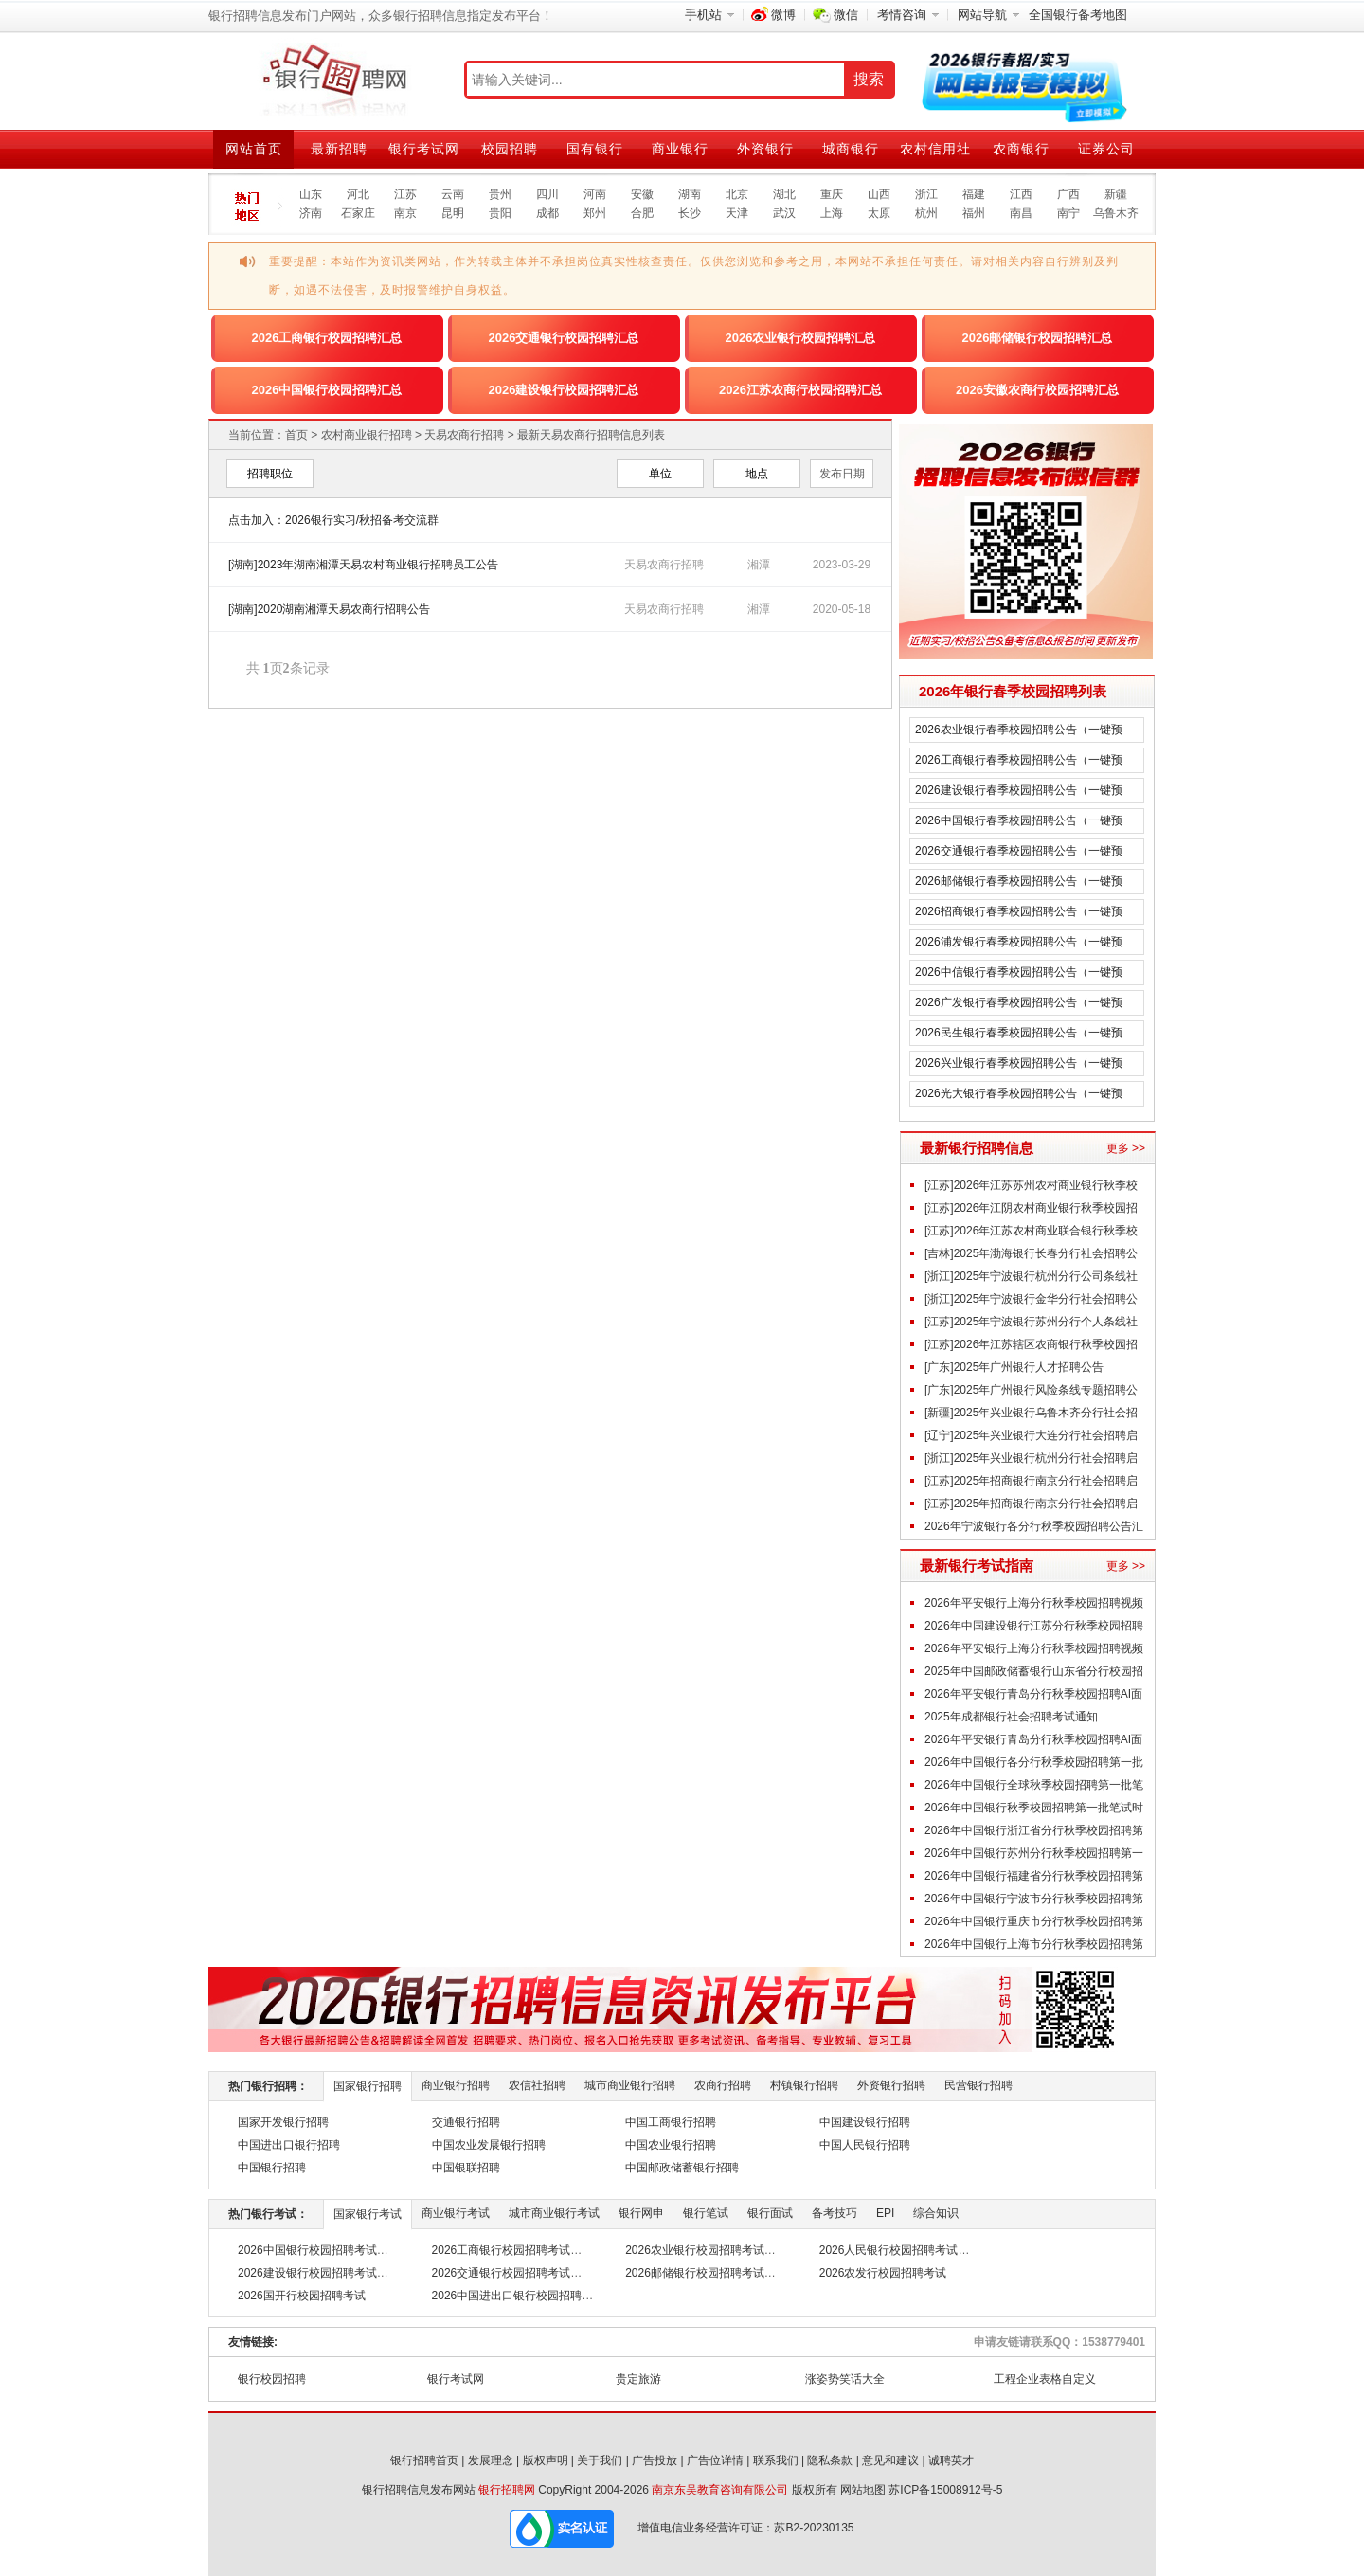 The image size is (1364, 2576). What do you see at coordinates (452, 194) in the screenshot?
I see `云南` at bounding box center [452, 194].